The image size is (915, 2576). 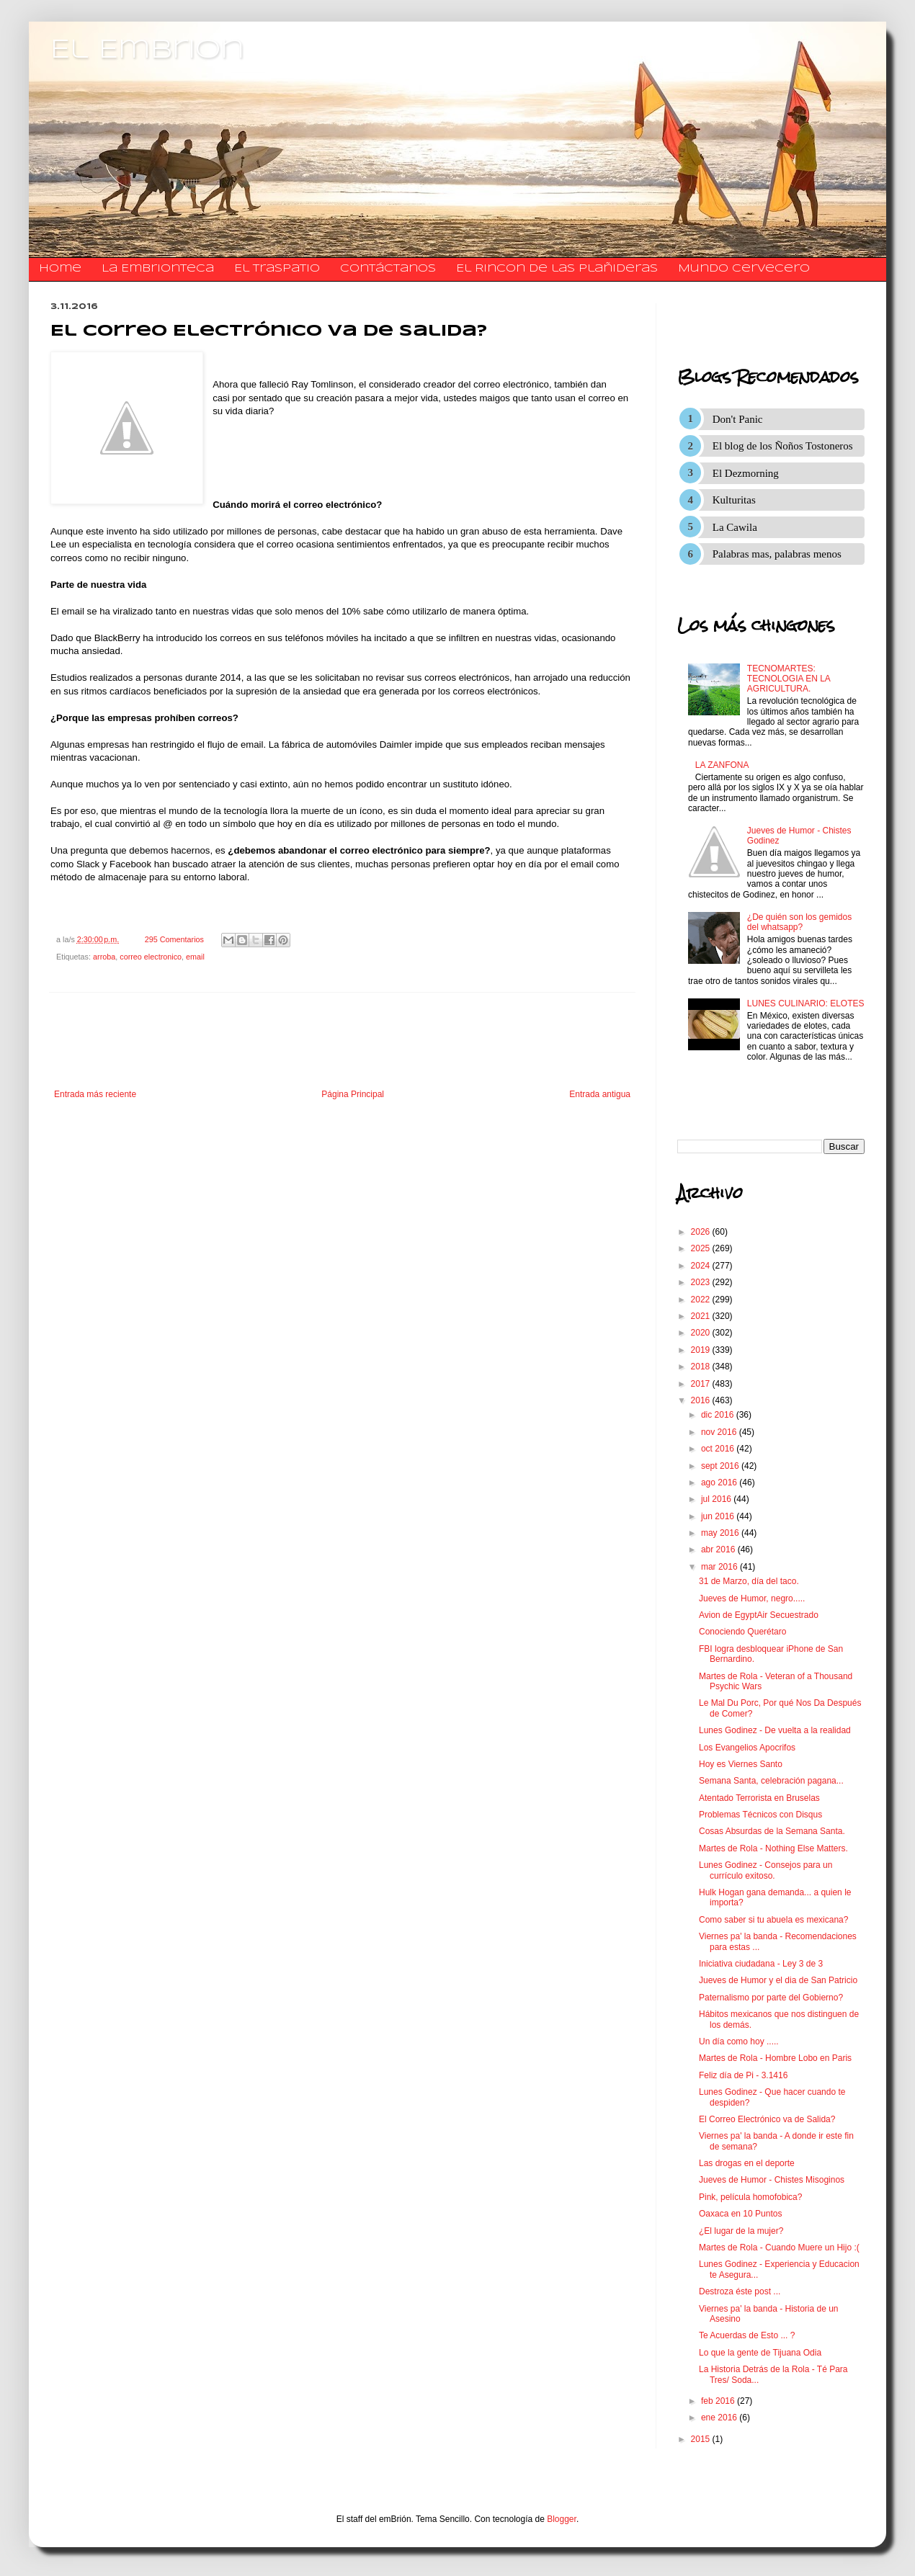 I want to click on El Embrion, so click(x=147, y=50).